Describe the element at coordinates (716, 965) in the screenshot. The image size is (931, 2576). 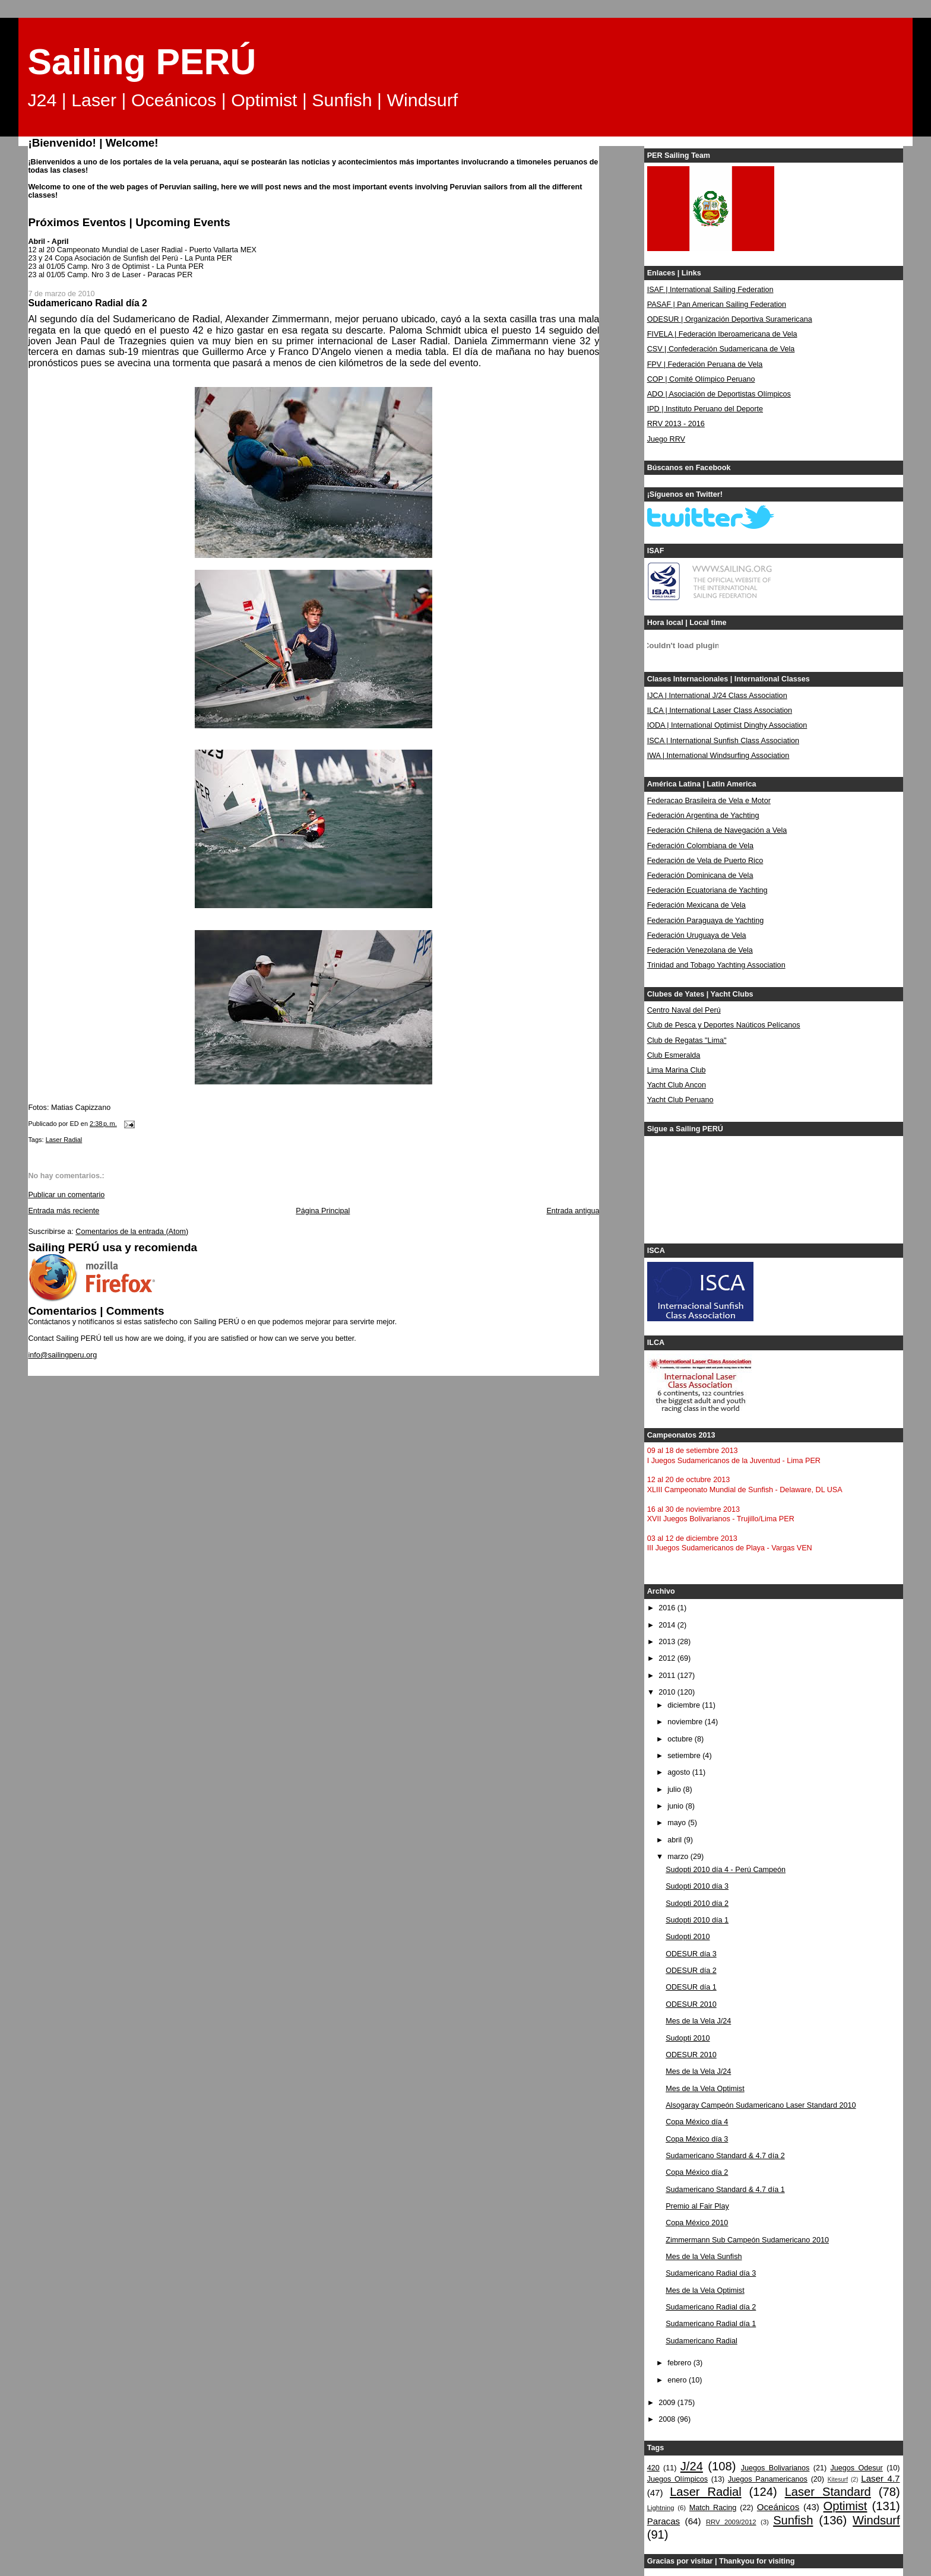
I see `Trinidad and Tobago Yachting Association` at that location.